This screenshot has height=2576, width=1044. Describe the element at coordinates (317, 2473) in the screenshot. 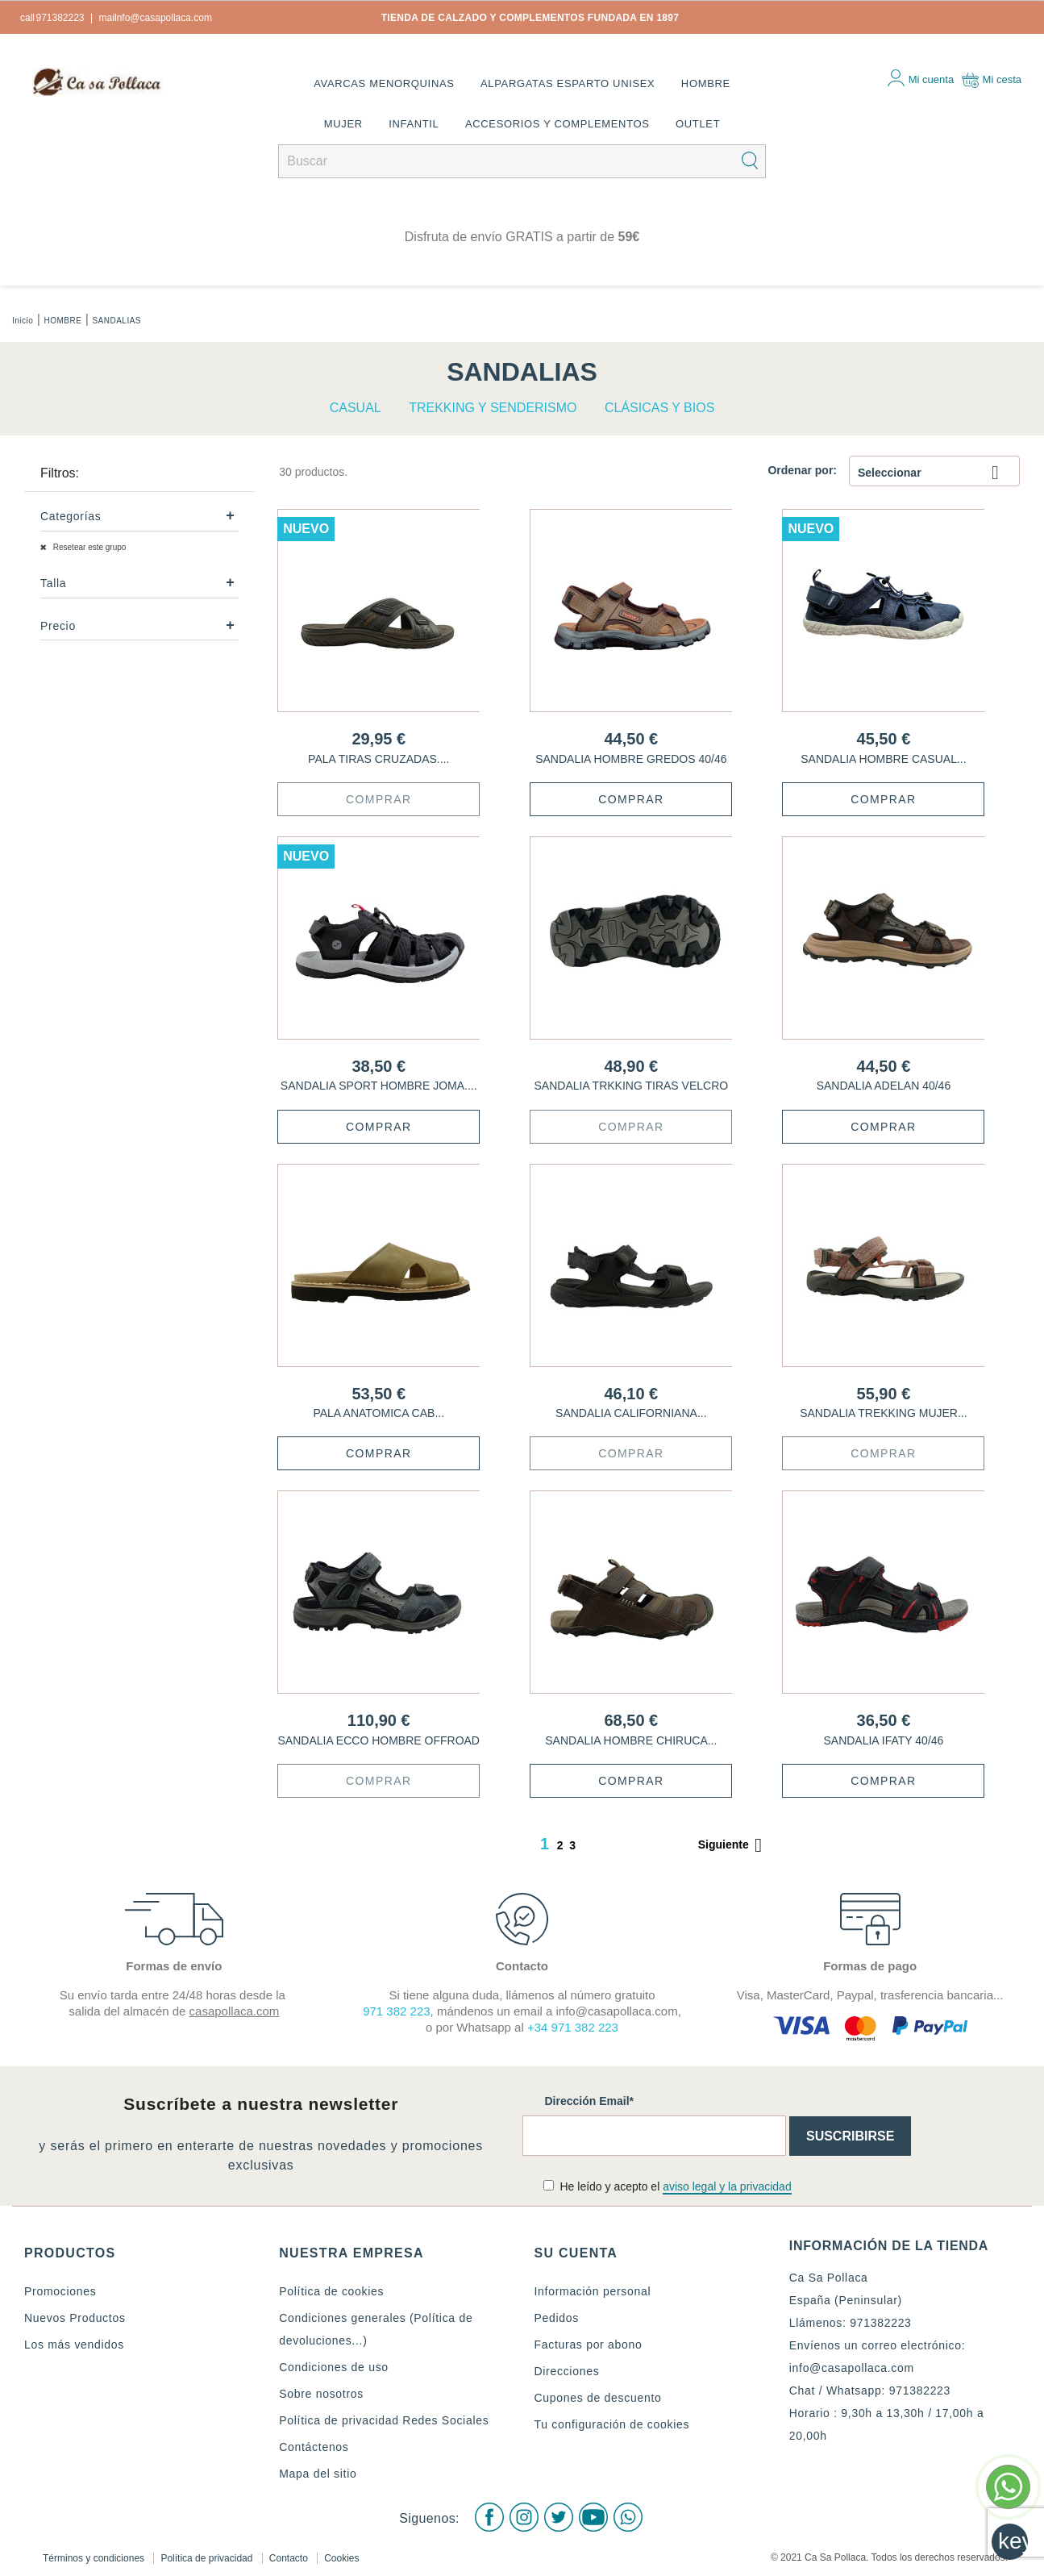

I see `Mapa del sitio` at that location.